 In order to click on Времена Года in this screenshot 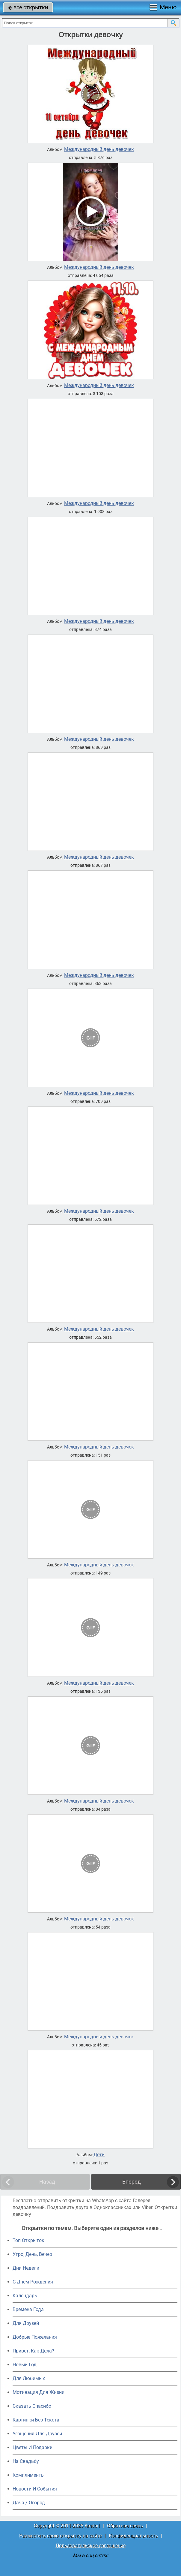, I will do `click(28, 2309)`.